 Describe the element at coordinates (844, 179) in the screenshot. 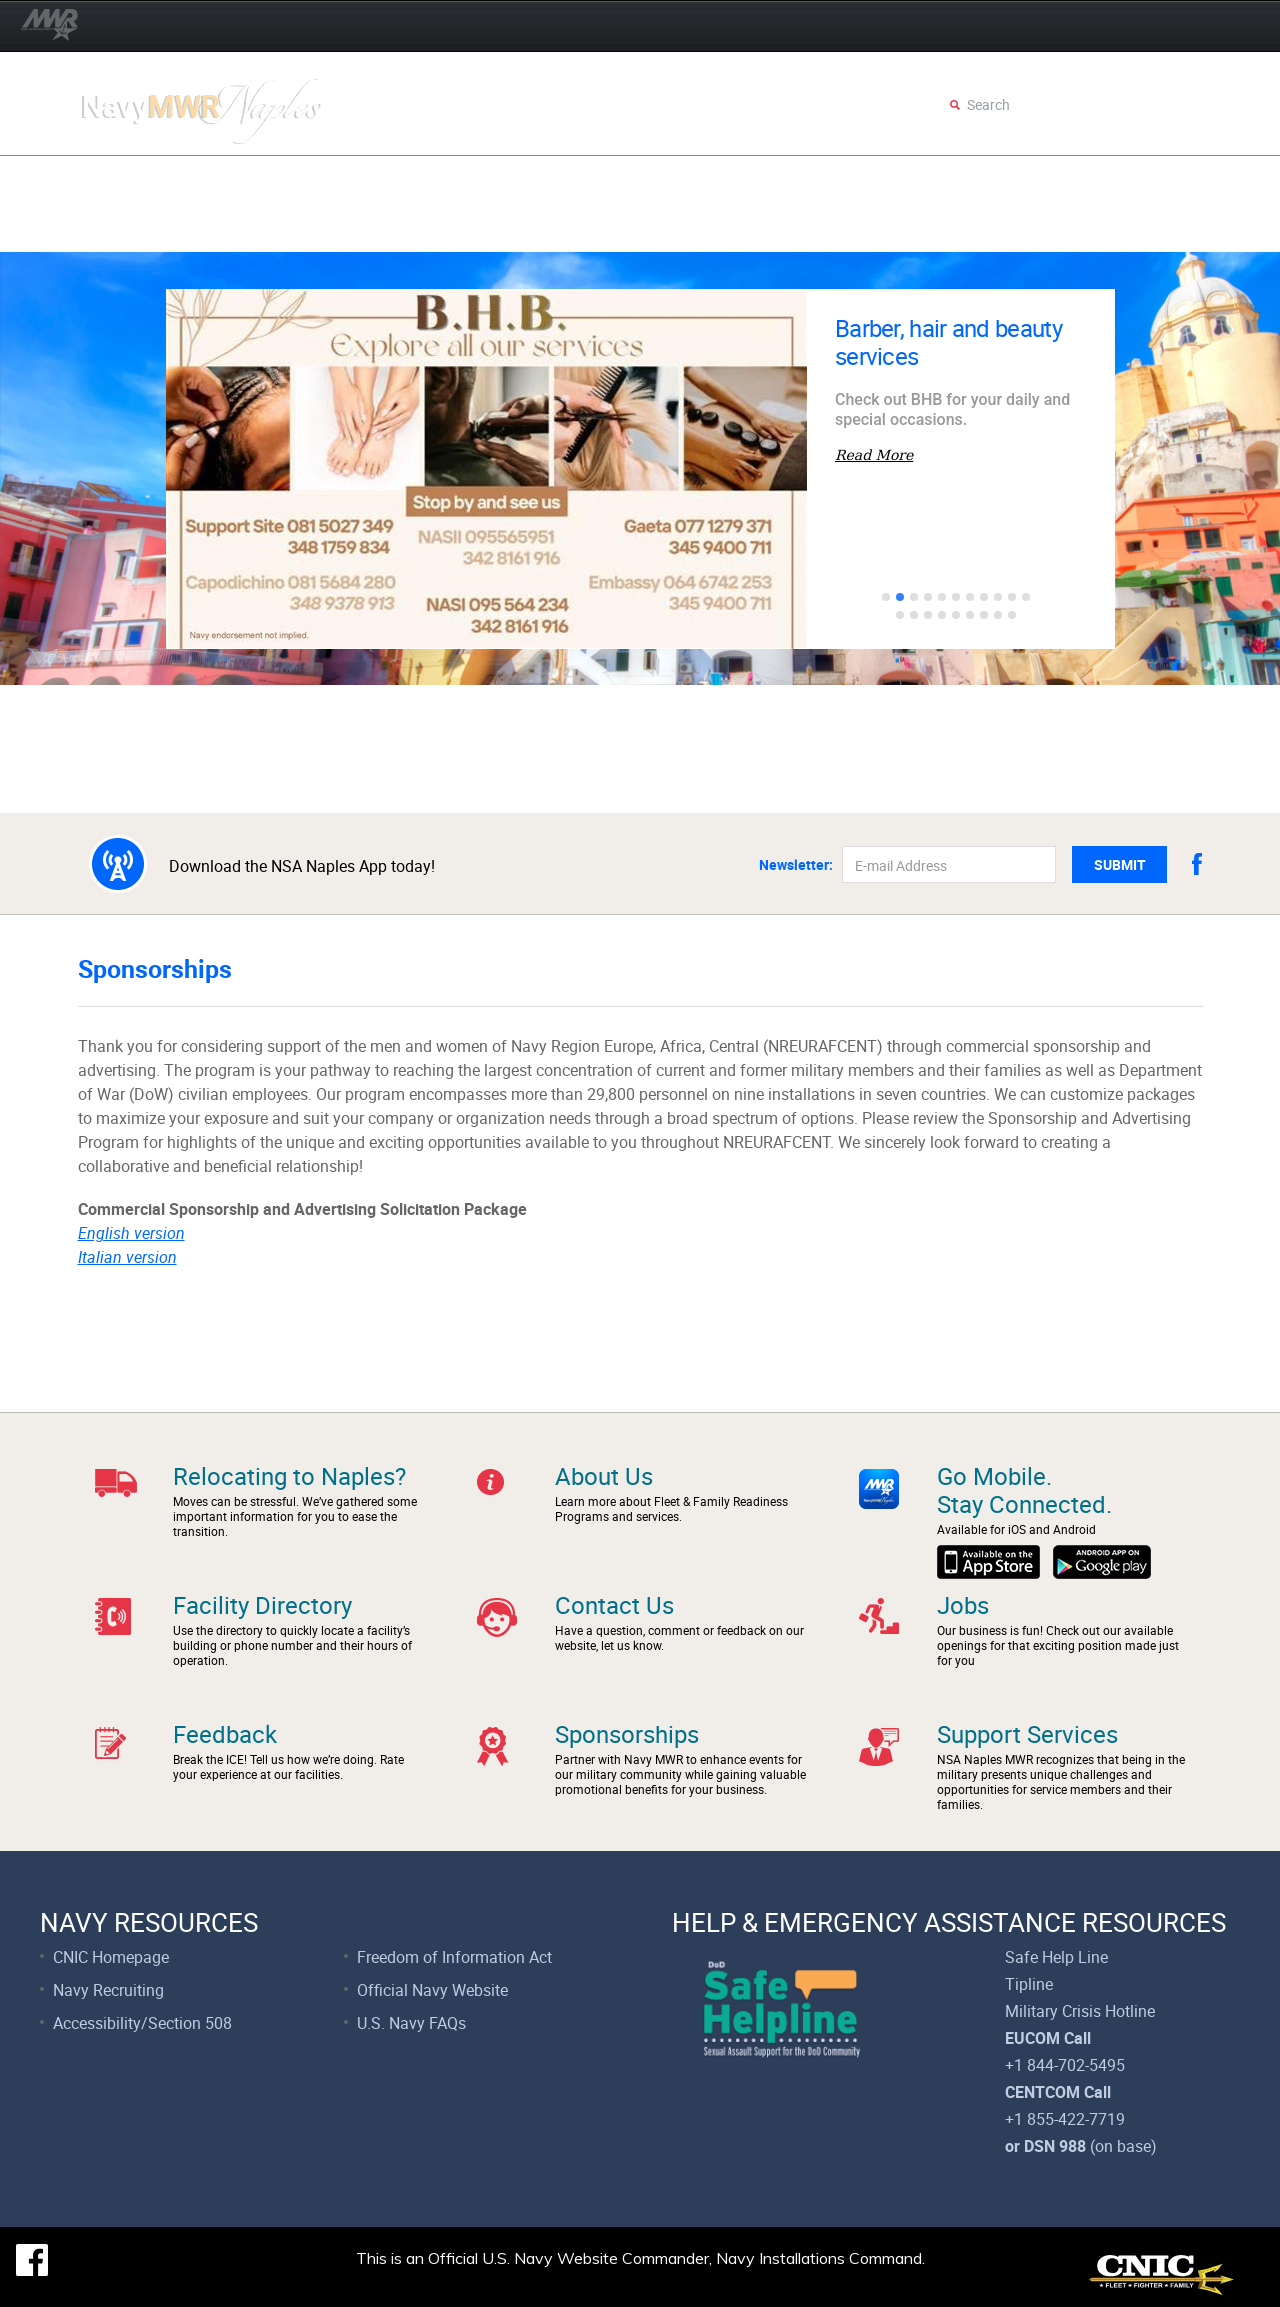

I see `Movies` at that location.